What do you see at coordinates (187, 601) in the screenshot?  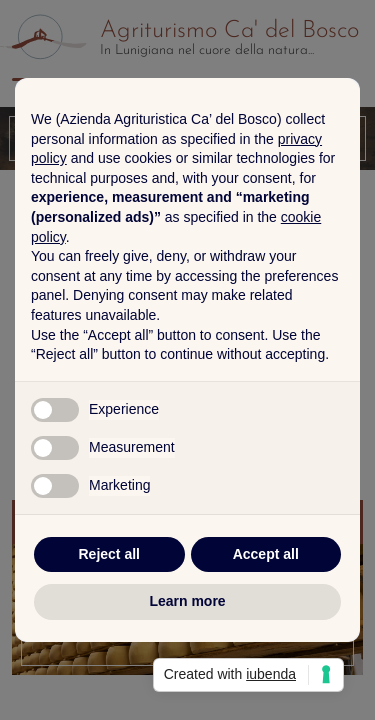 I see `Learn more [button]` at bounding box center [187, 601].